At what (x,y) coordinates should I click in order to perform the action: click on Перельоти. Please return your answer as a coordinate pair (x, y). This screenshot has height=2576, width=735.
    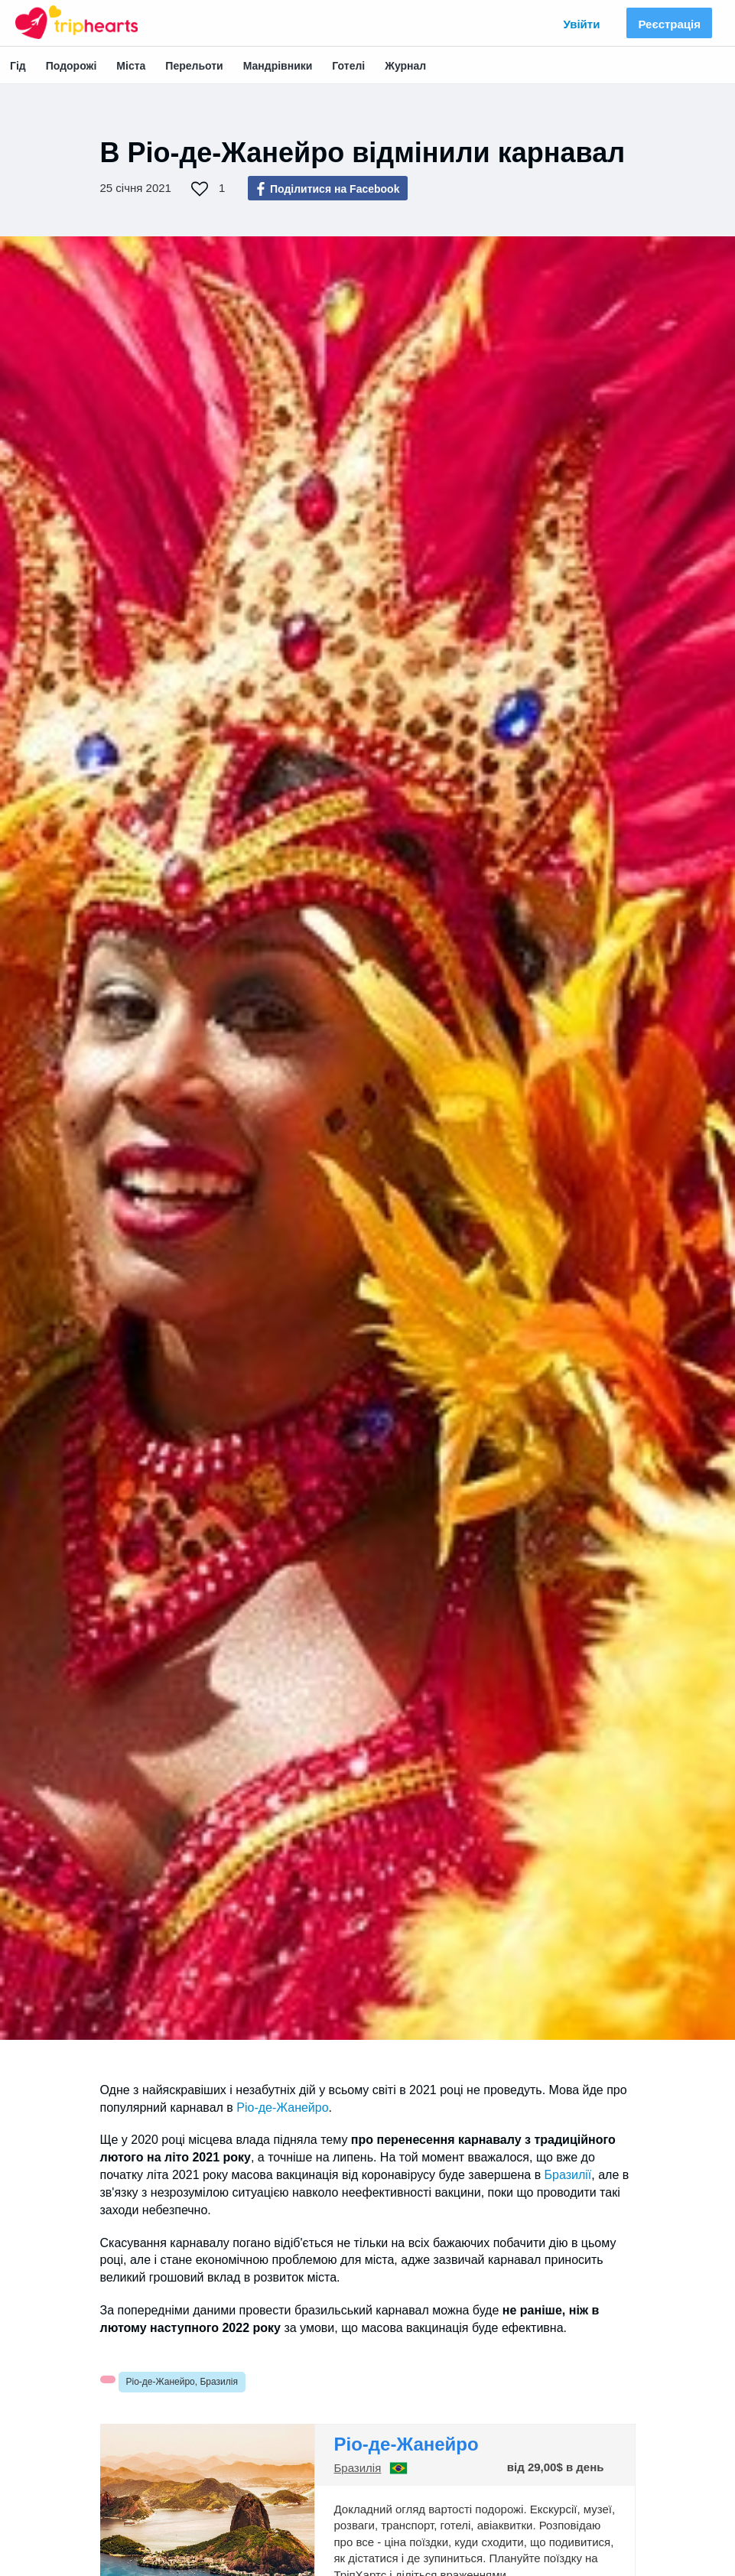
    Looking at the image, I should click on (194, 66).